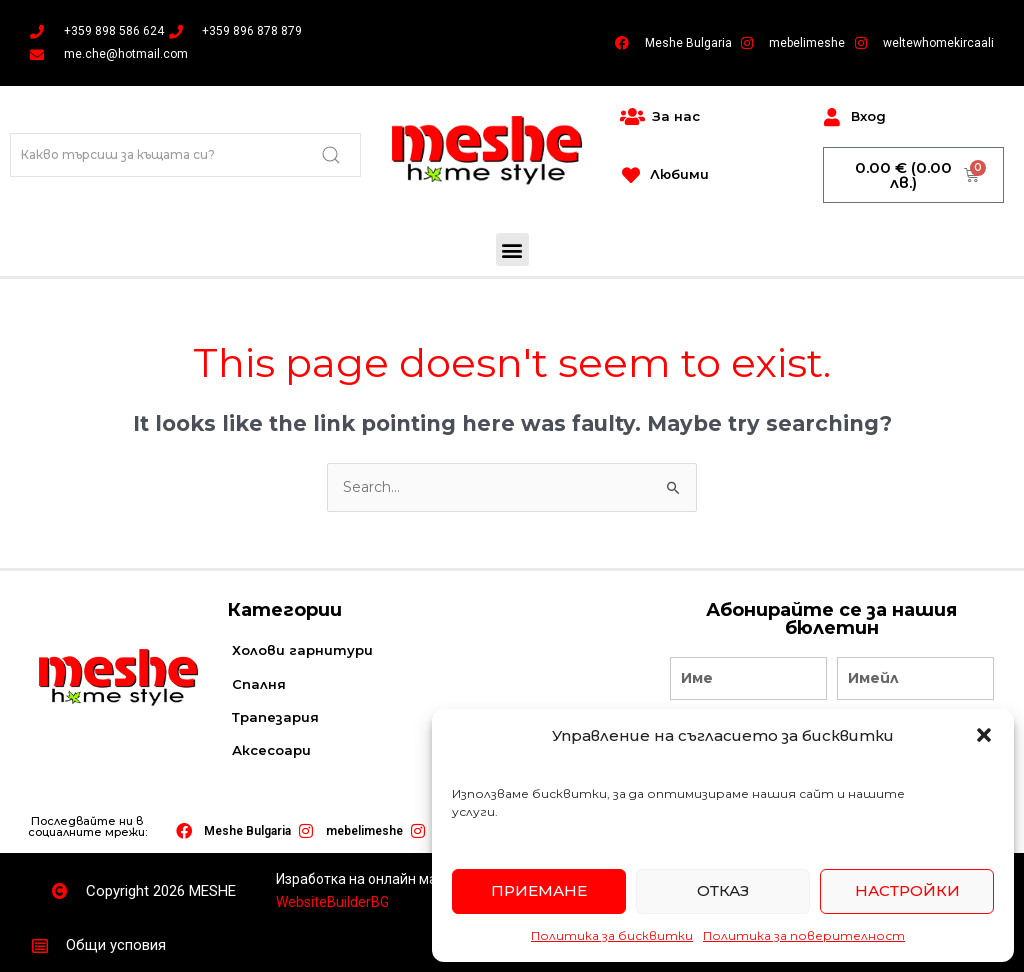  I want to click on За нас, so click(676, 116).